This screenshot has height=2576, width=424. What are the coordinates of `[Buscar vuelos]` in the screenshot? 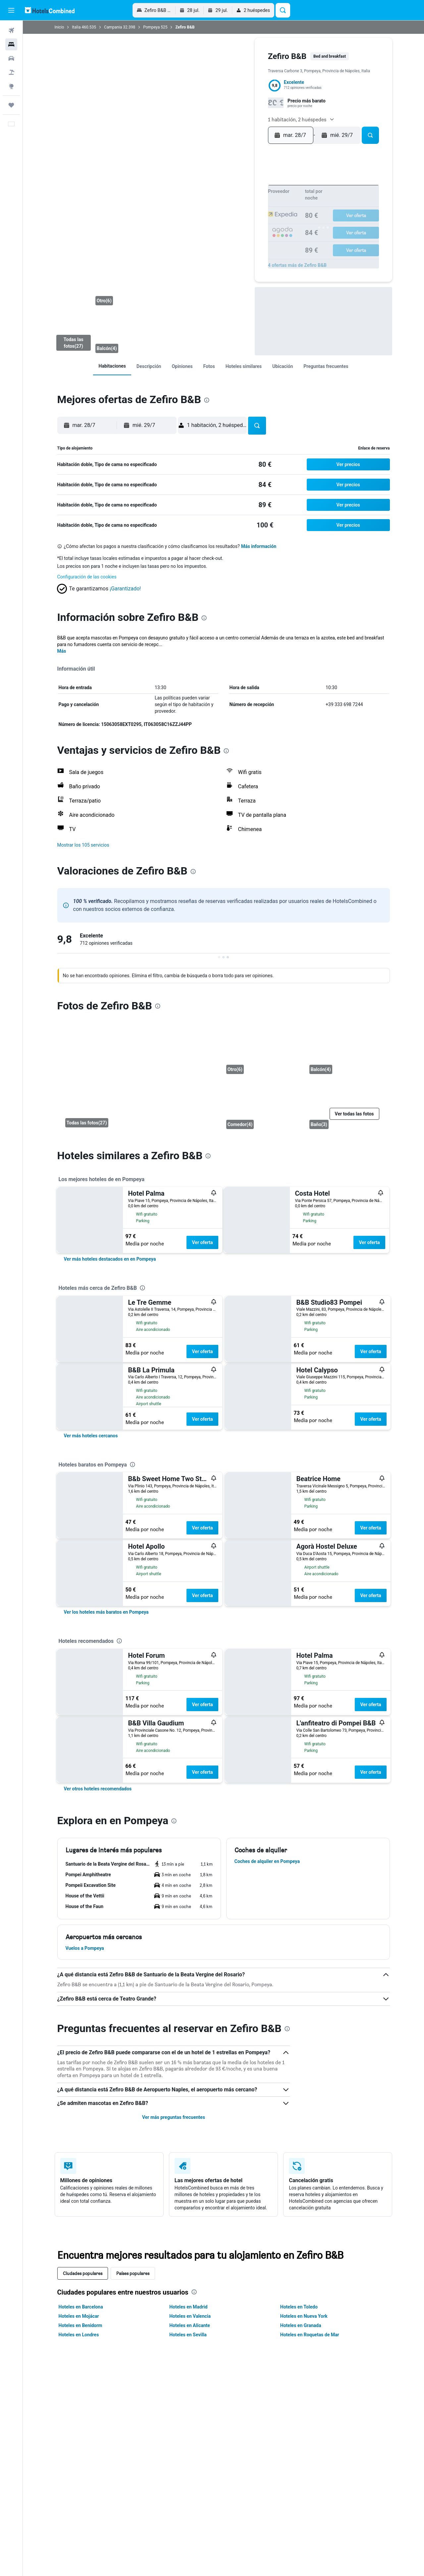 It's located at (11, 30).